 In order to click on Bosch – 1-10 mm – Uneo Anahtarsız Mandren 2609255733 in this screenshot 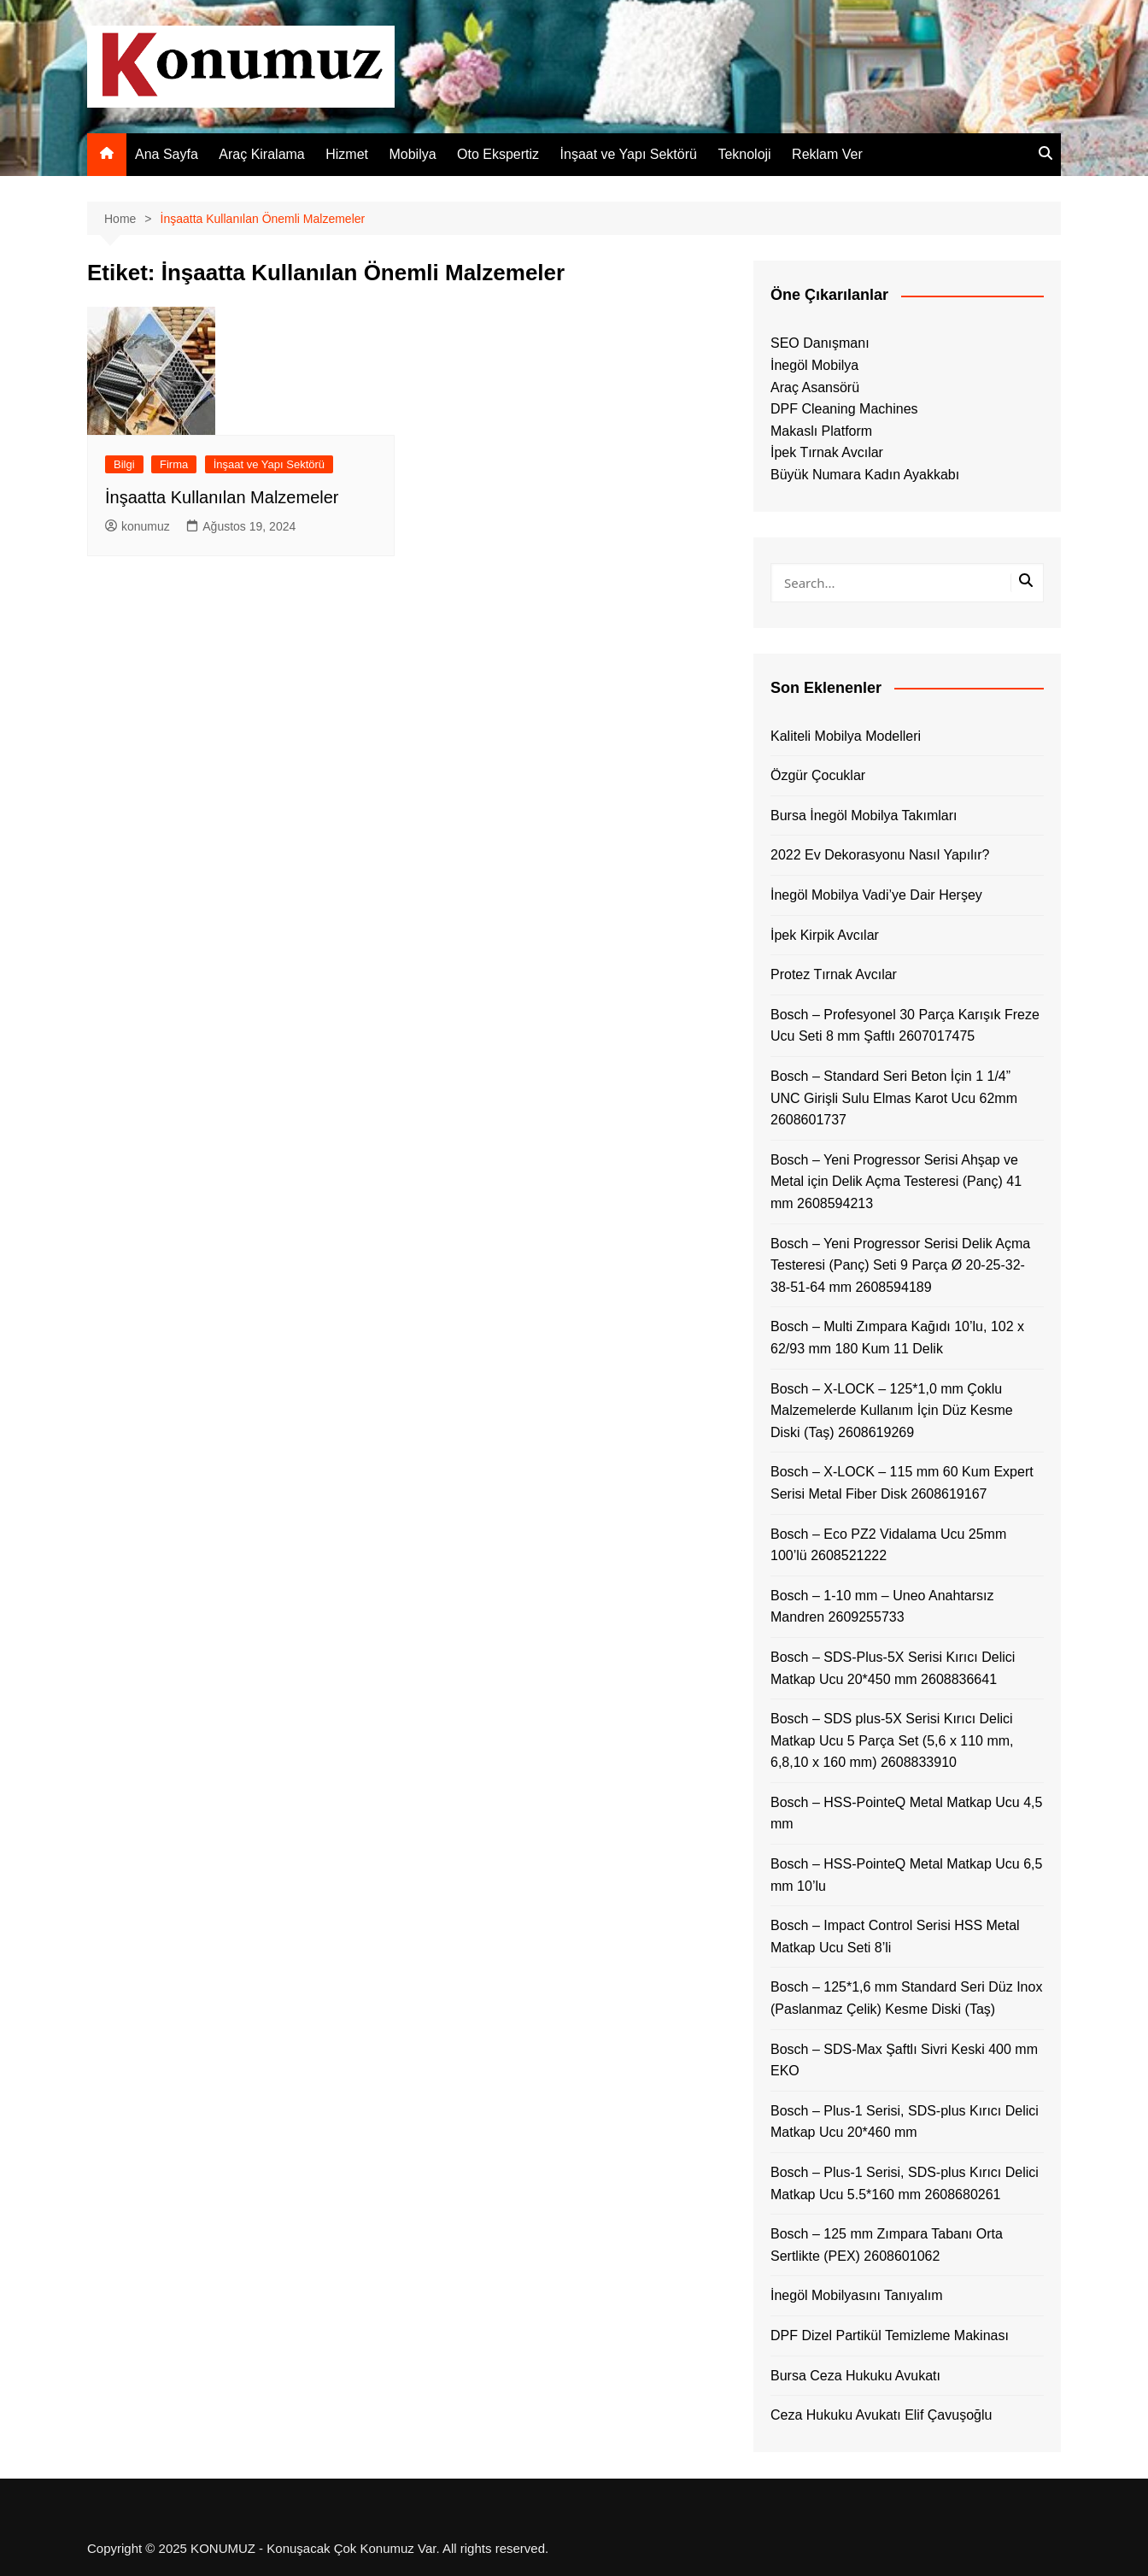, I will do `click(881, 1606)`.